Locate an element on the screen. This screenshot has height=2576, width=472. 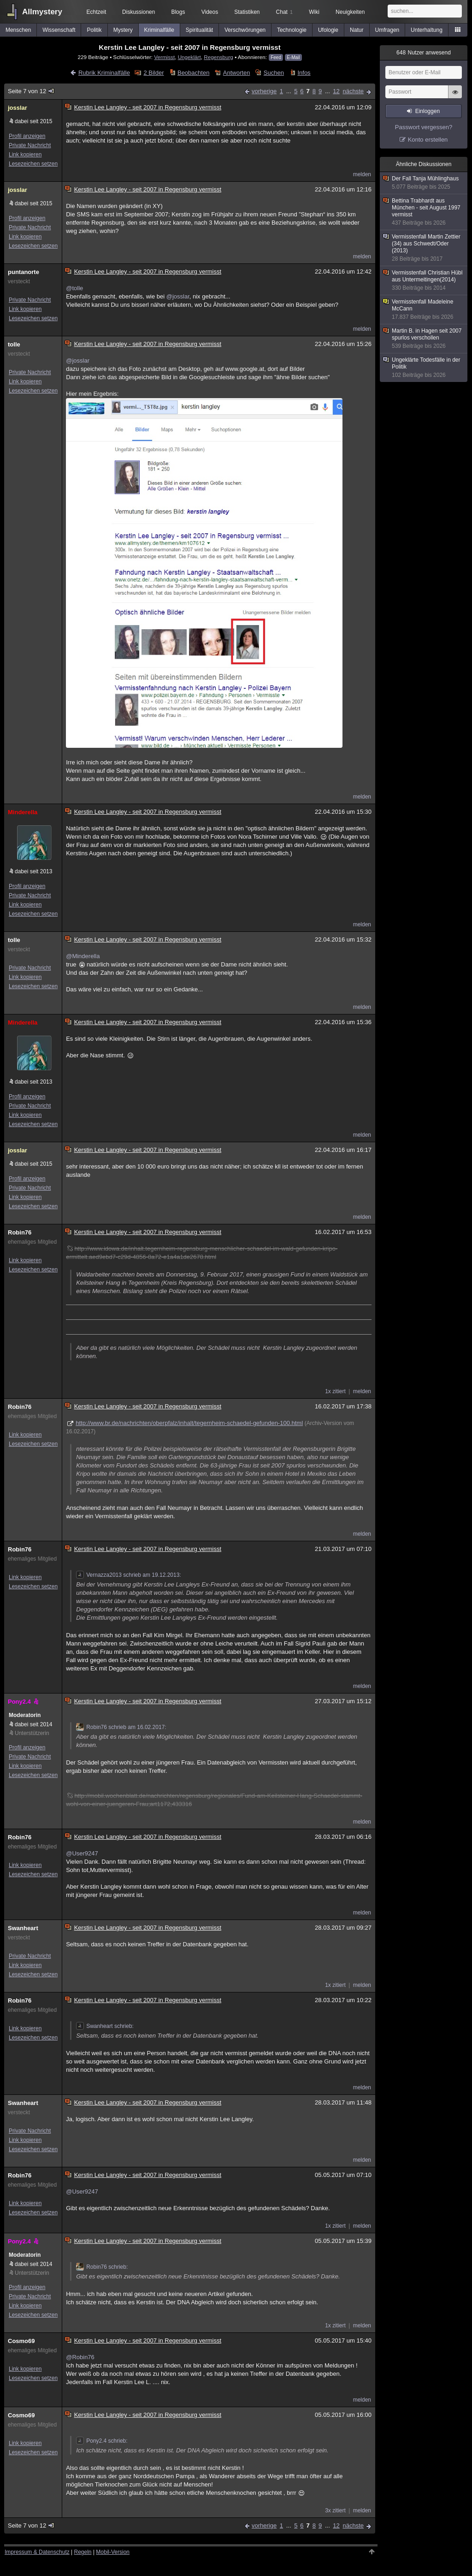
Lesezeichen setzen is located at coordinates (33, 164).